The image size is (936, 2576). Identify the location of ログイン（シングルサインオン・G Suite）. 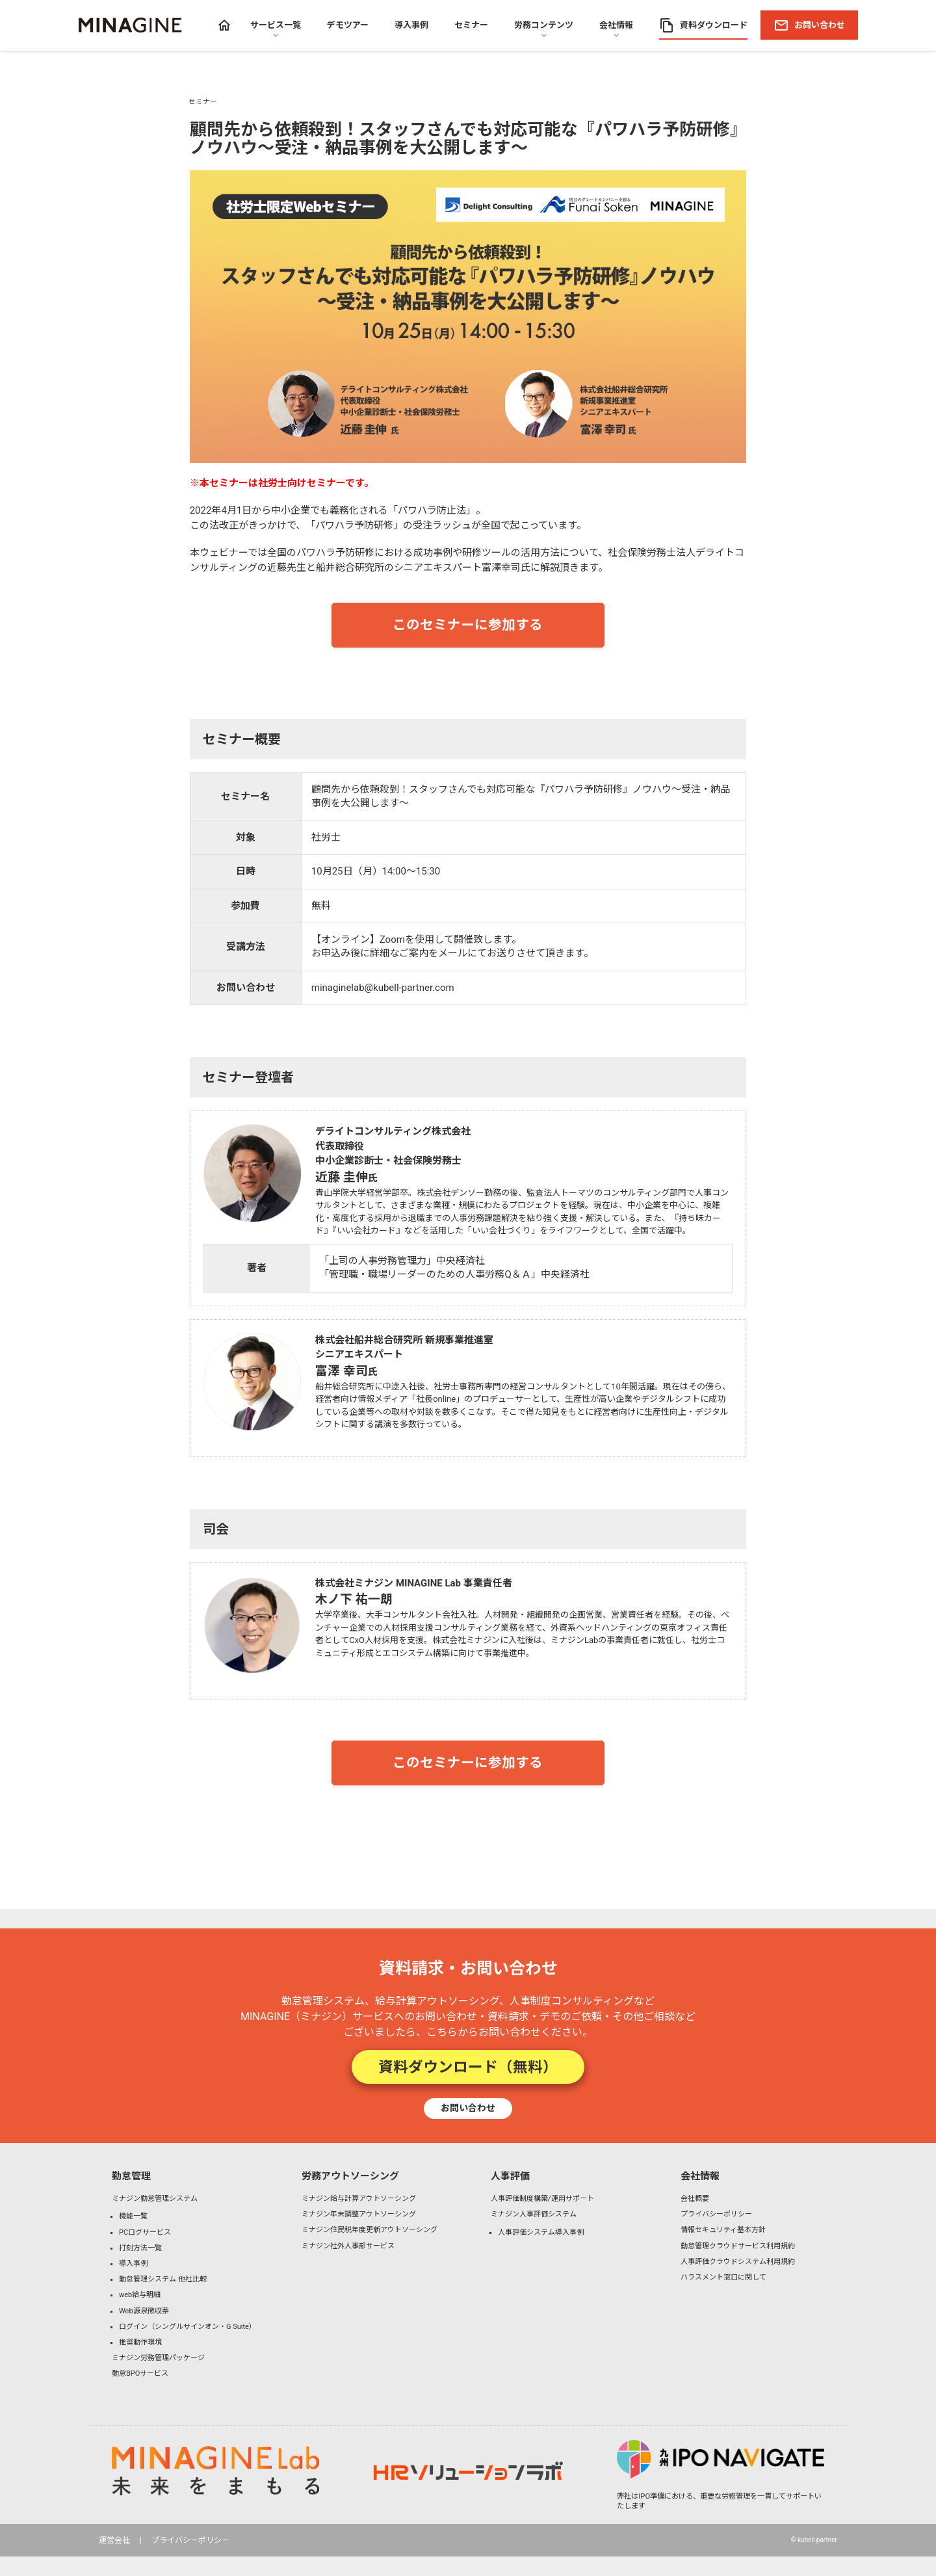
(187, 2326).